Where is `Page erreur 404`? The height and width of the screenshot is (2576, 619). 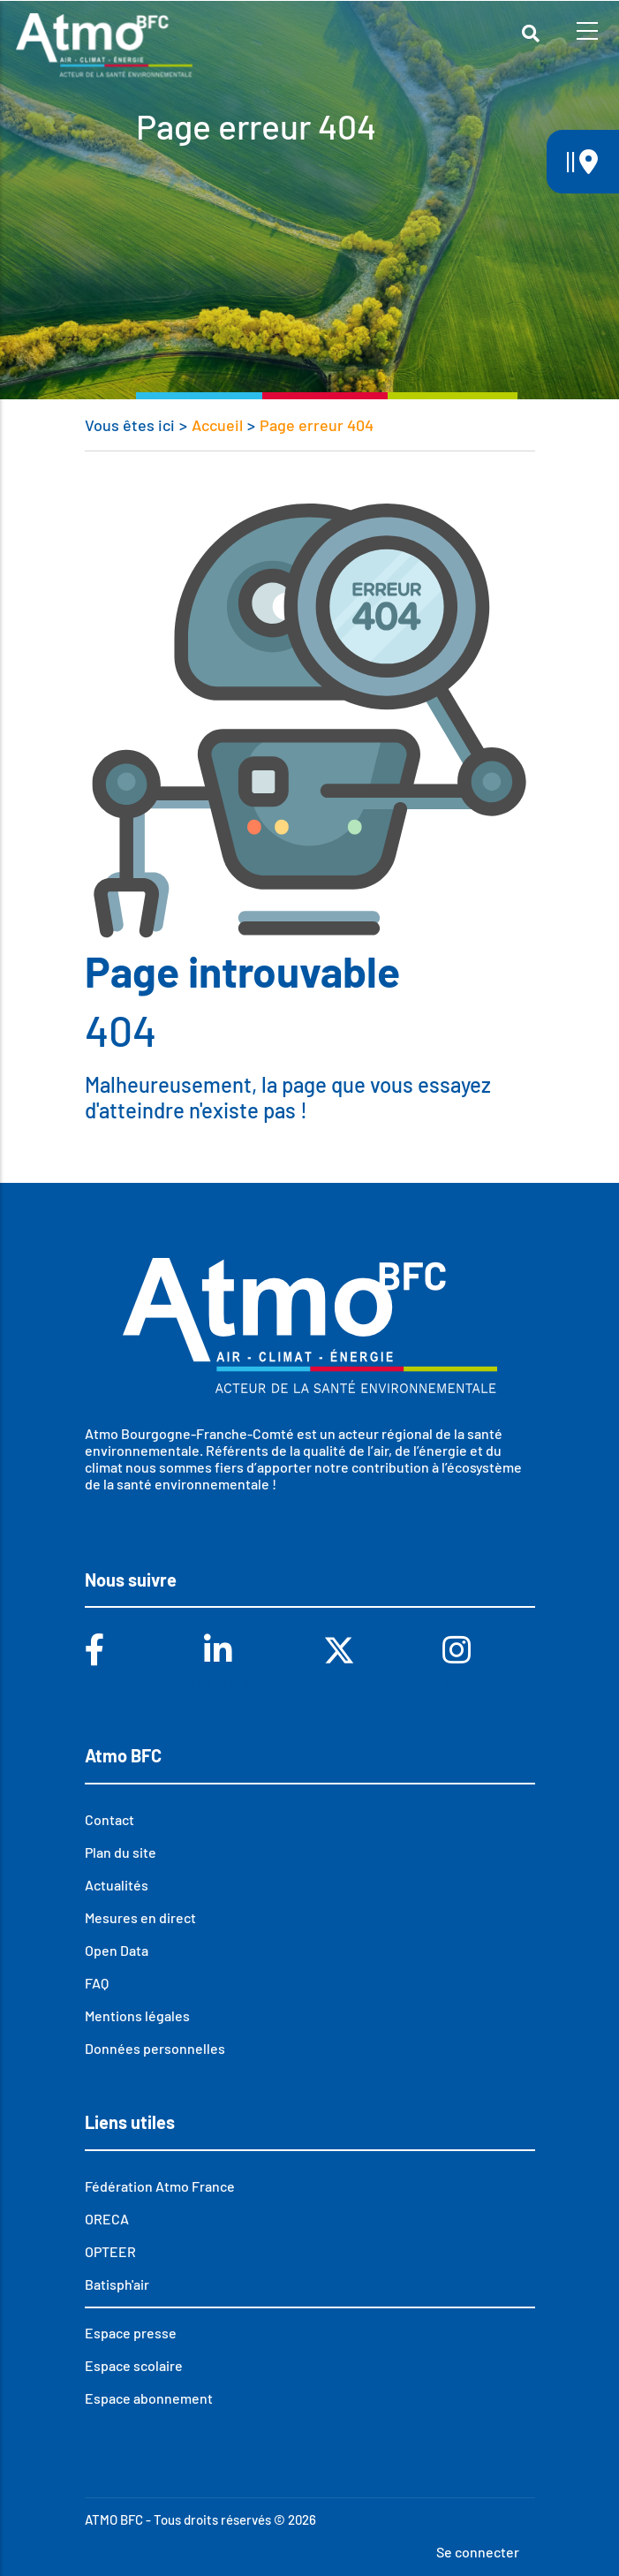
Page erreur 404 is located at coordinates (317, 425).